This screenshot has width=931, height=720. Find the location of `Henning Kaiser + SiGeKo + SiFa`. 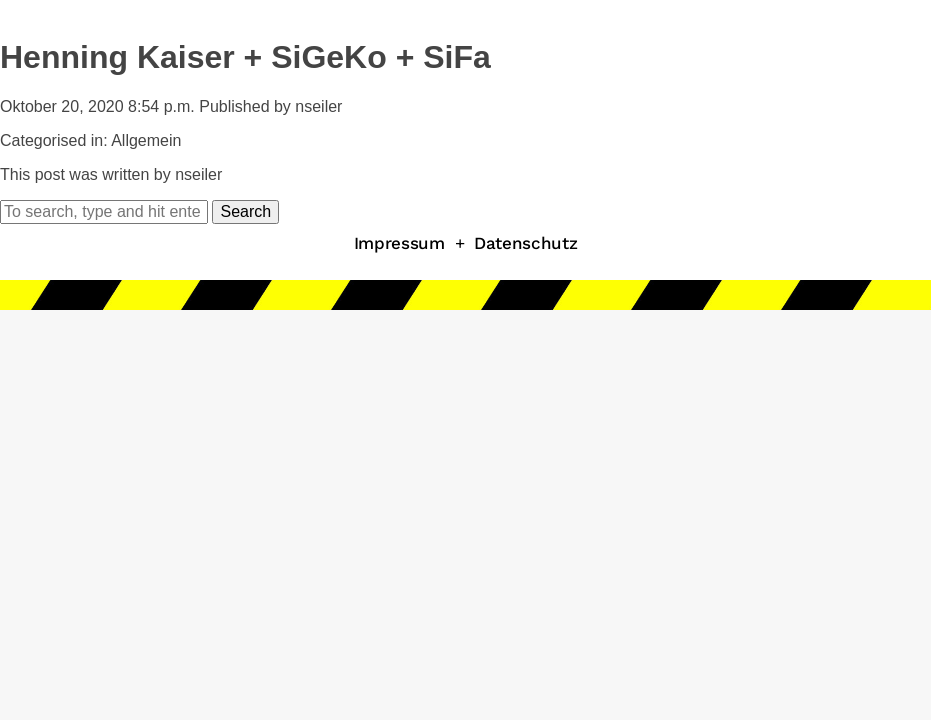

Henning Kaiser + SiGeKo + SiFa is located at coordinates (245, 57).